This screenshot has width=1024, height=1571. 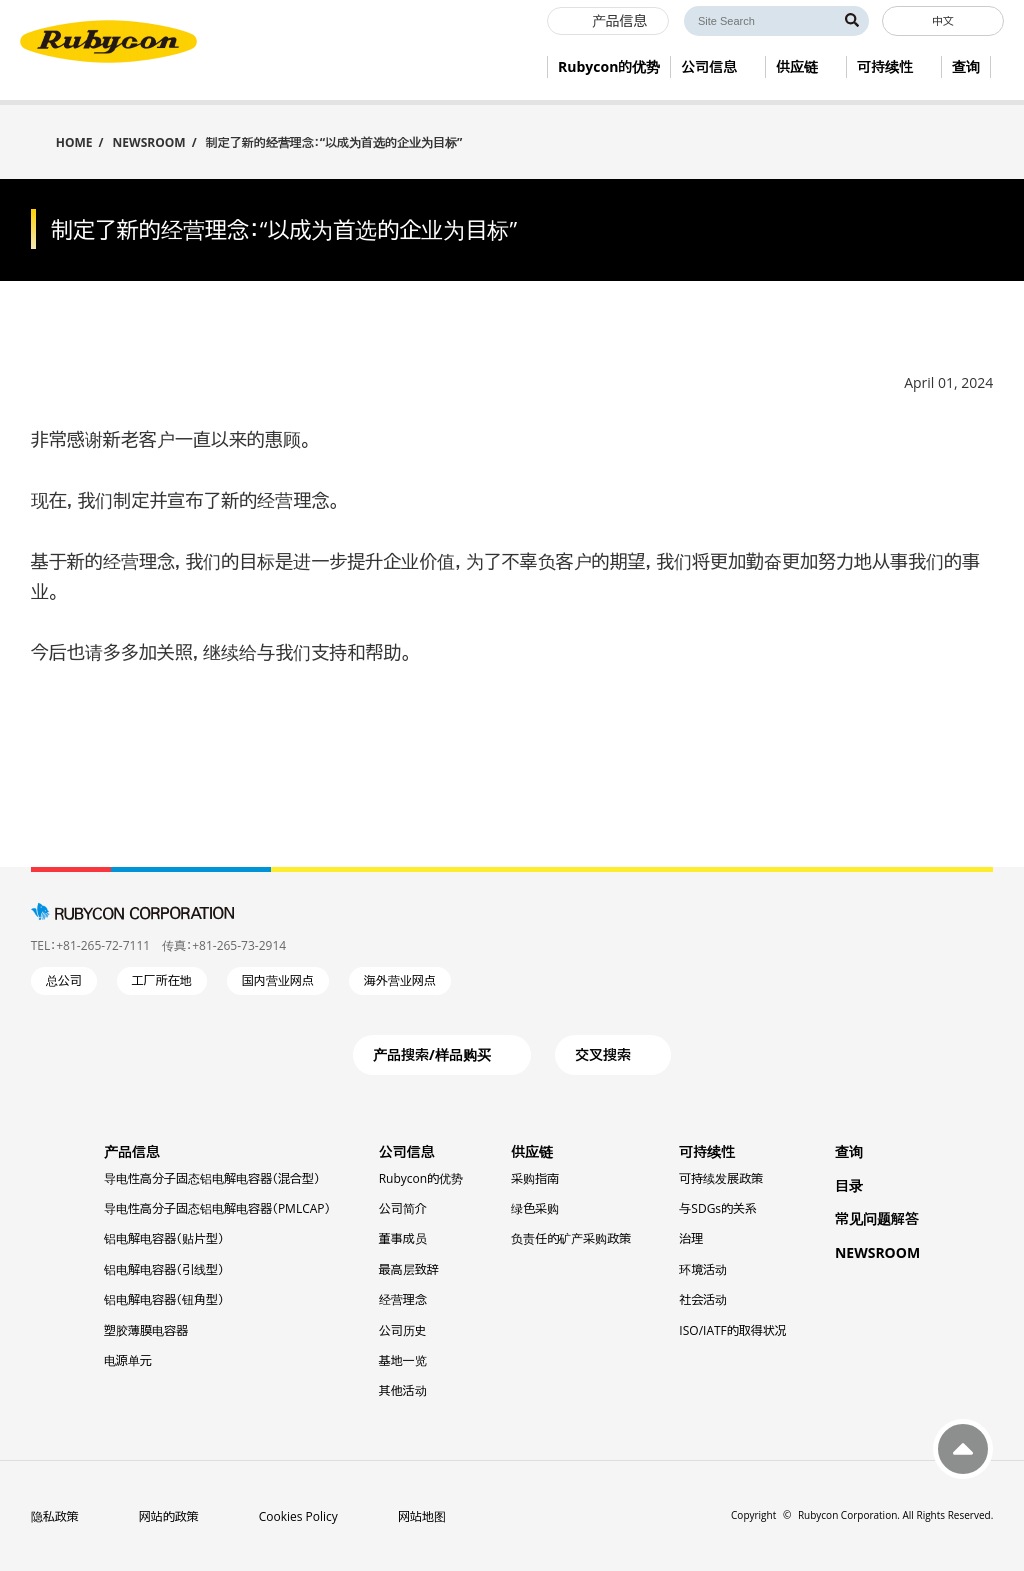 What do you see at coordinates (703, 1299) in the screenshot?
I see `社会活动` at bounding box center [703, 1299].